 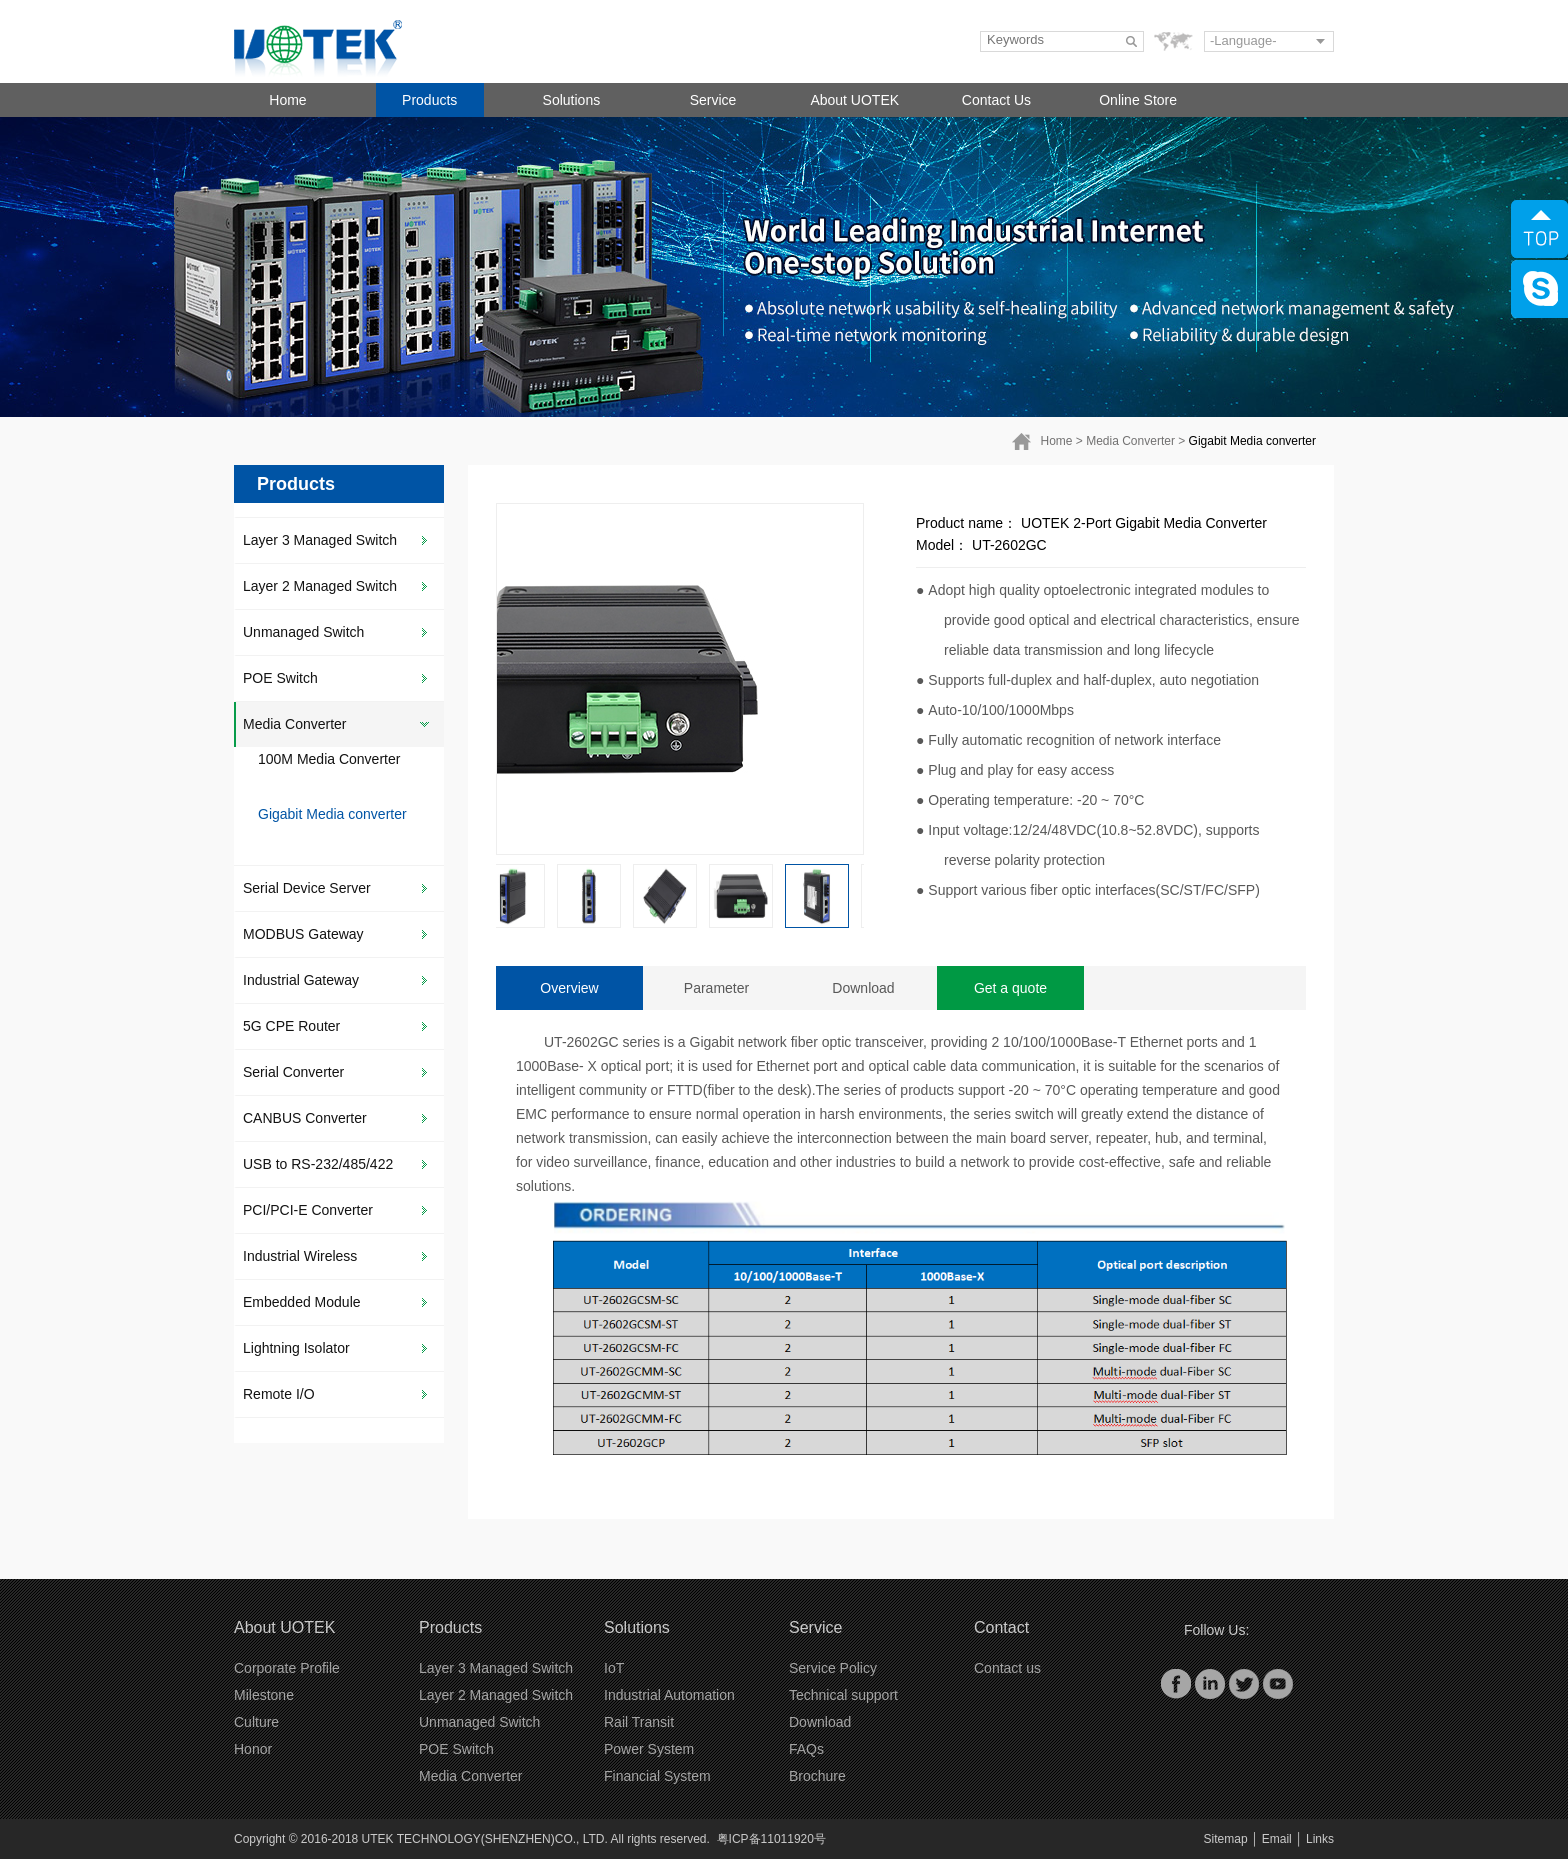 What do you see at coordinates (713, 100) in the screenshot?
I see `Service` at bounding box center [713, 100].